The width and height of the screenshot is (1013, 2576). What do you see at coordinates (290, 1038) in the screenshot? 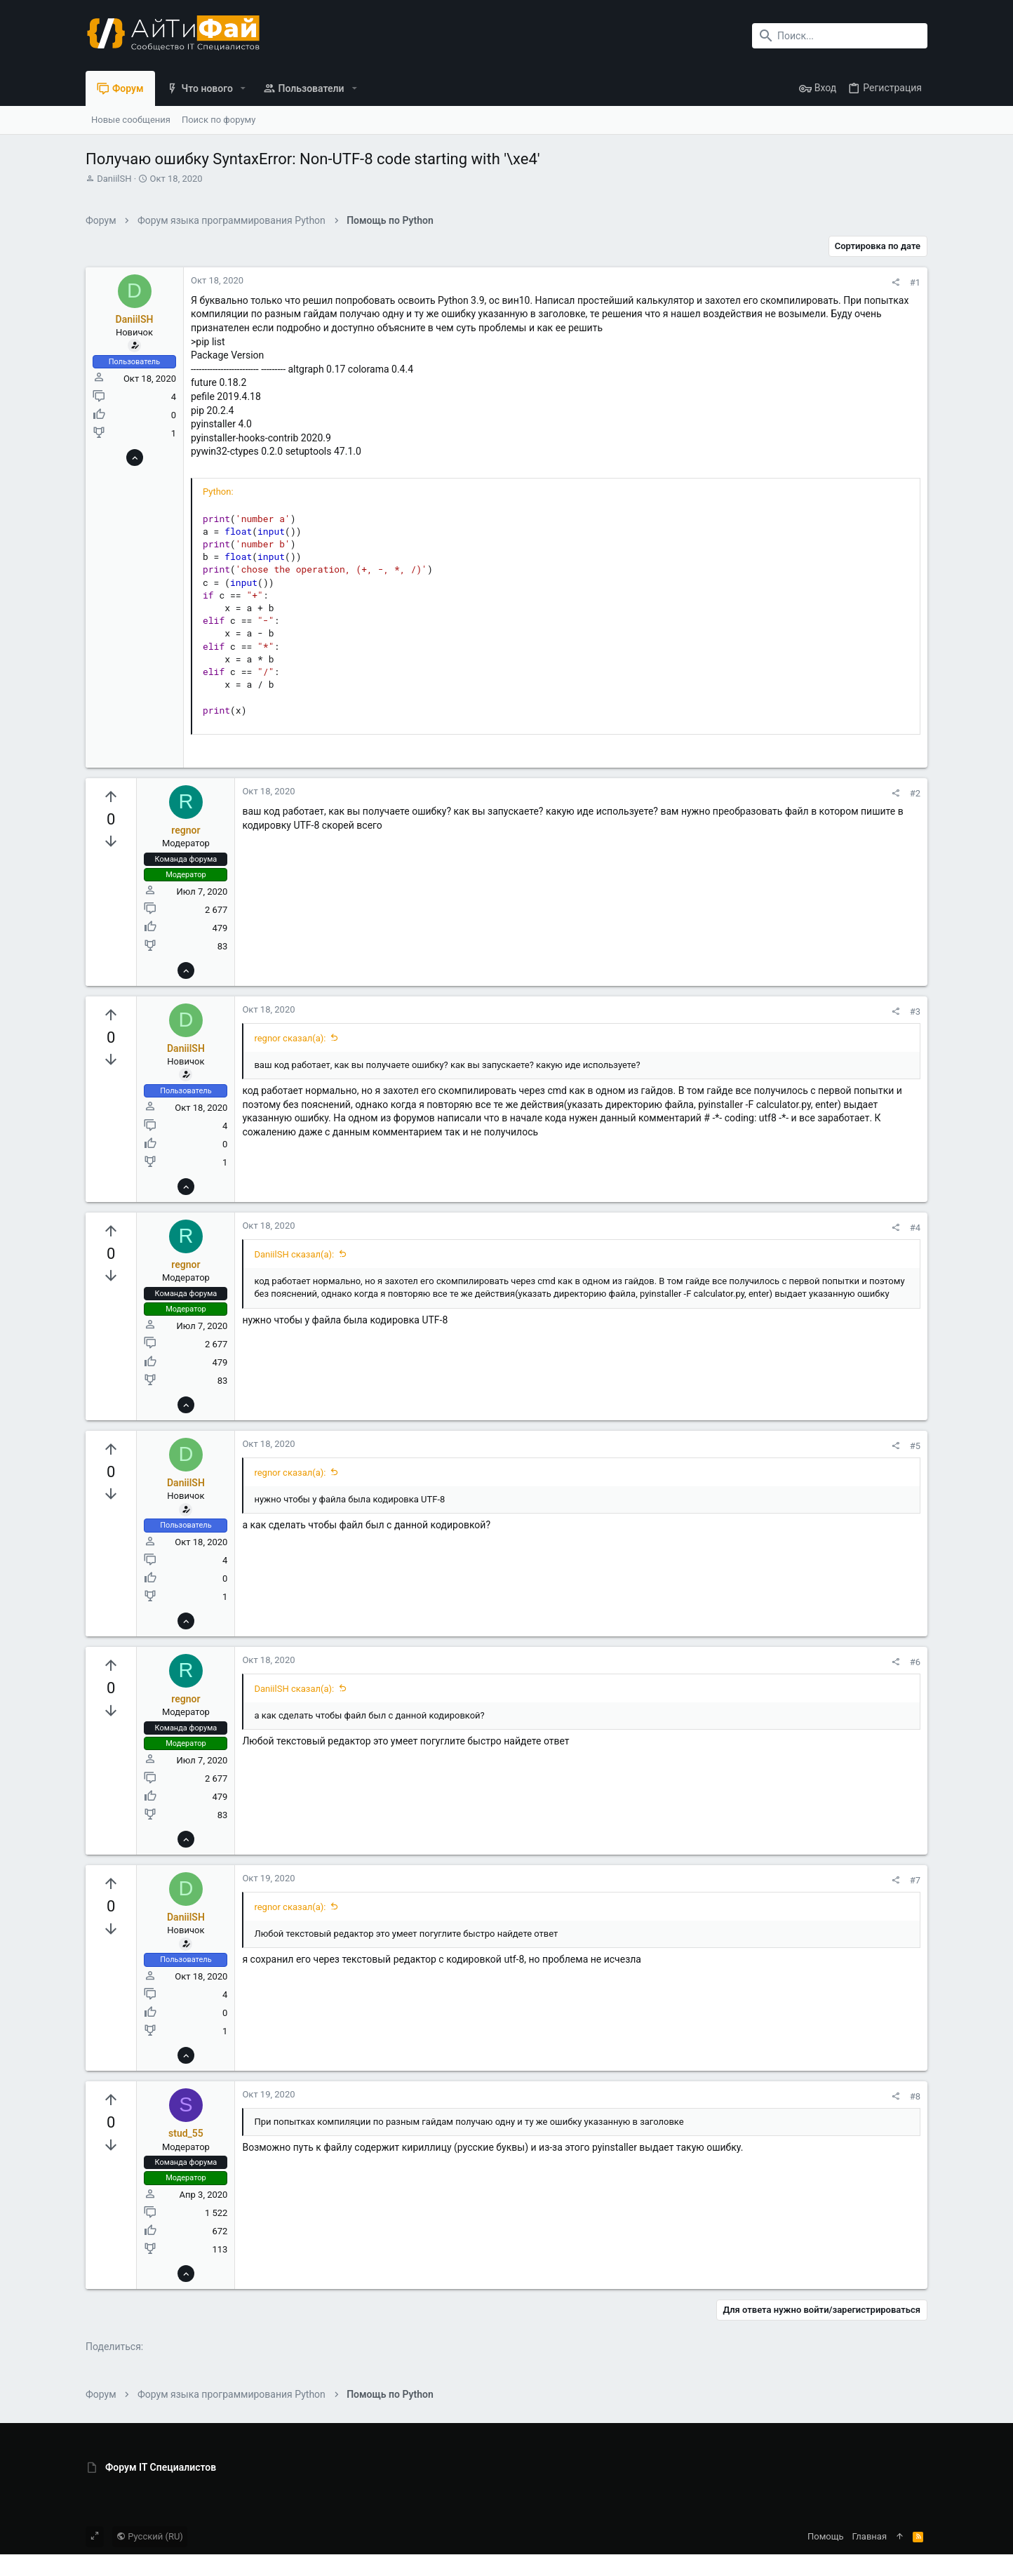
I see `regnor сказал(а):` at bounding box center [290, 1038].